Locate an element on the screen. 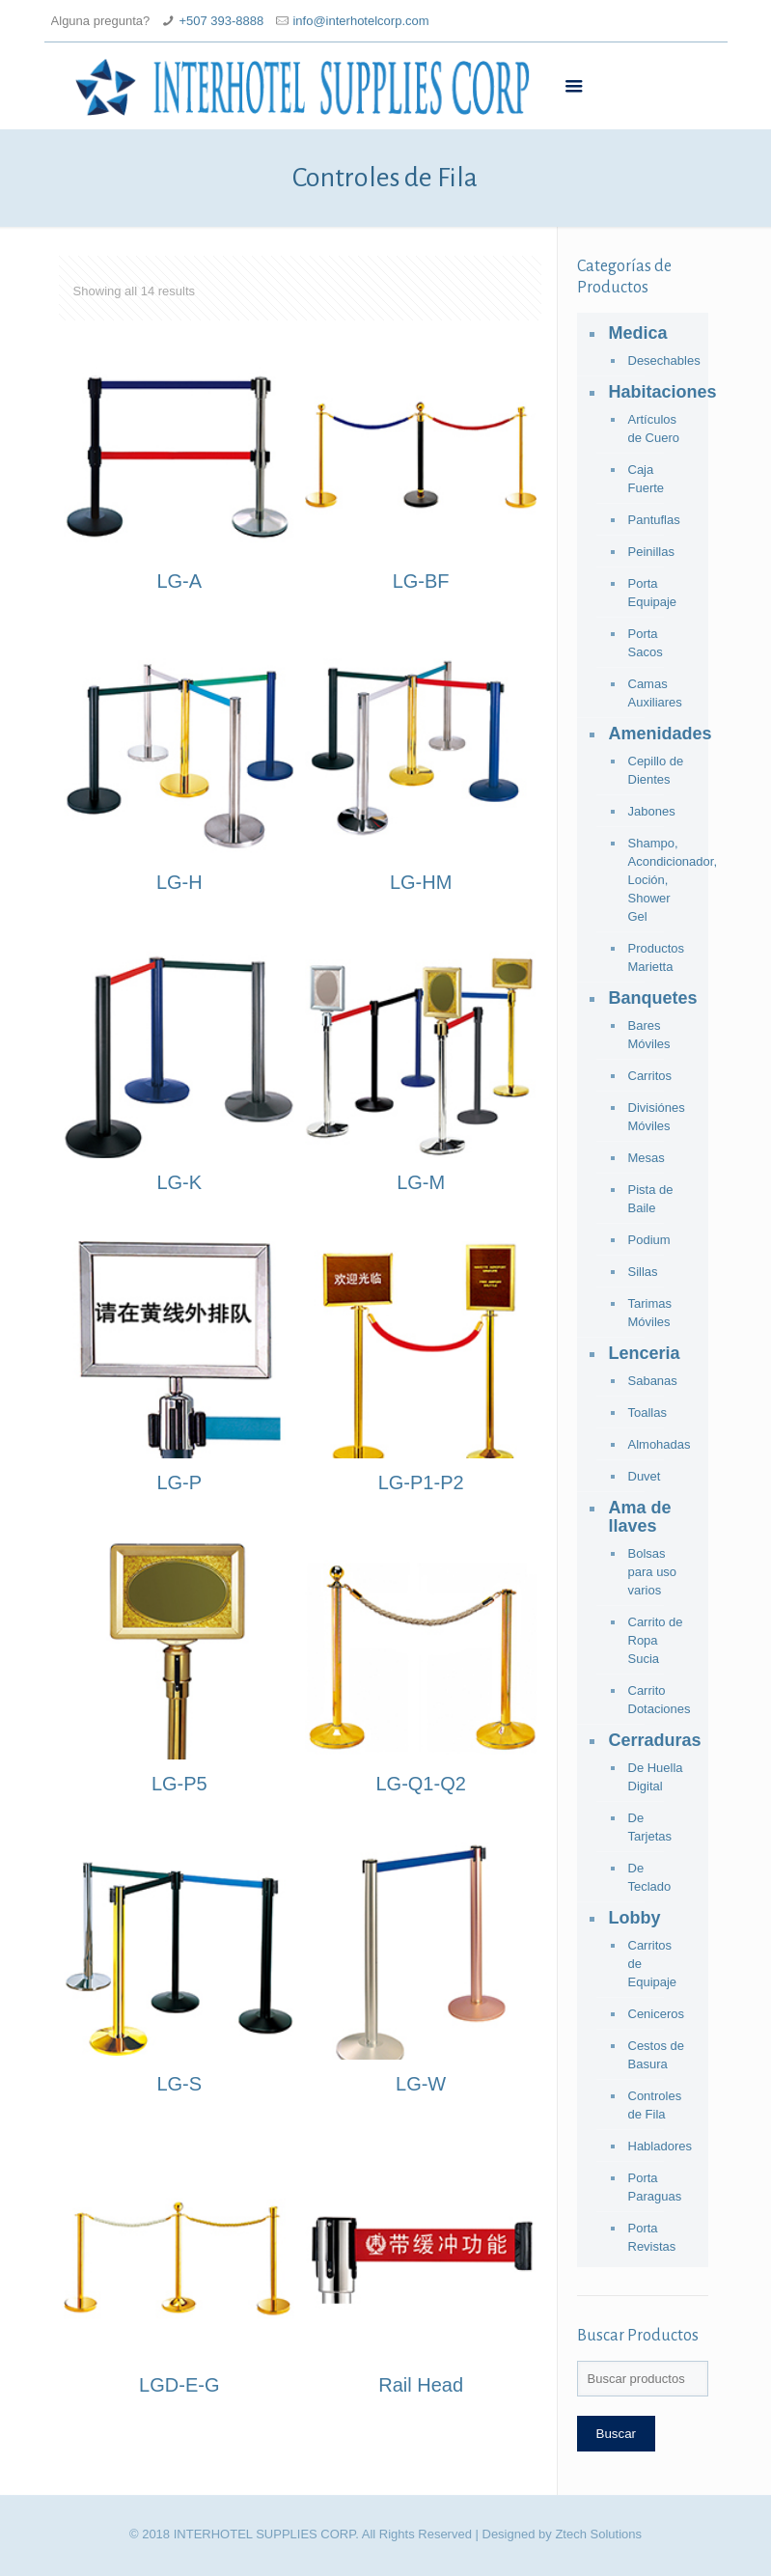 The image size is (771, 2576). LG-W is located at coordinates (421, 2083).